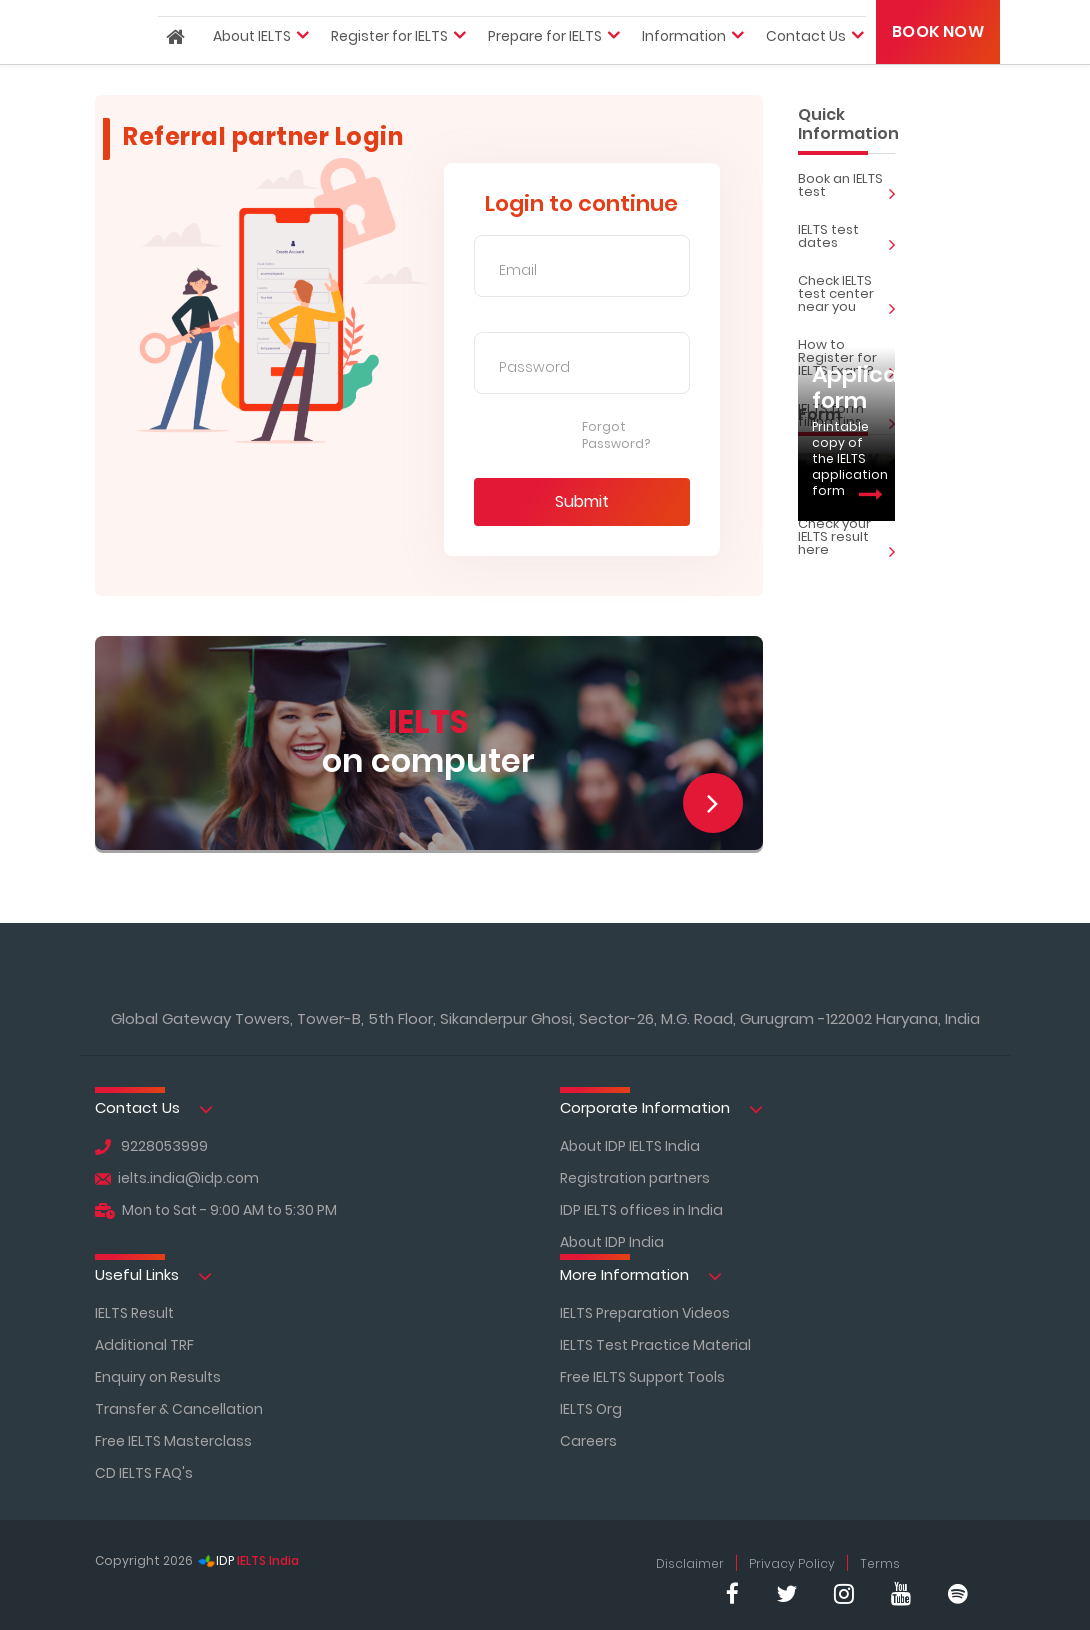 The image size is (1090, 1630). I want to click on CD IELTS FAQ's, so click(144, 1473).